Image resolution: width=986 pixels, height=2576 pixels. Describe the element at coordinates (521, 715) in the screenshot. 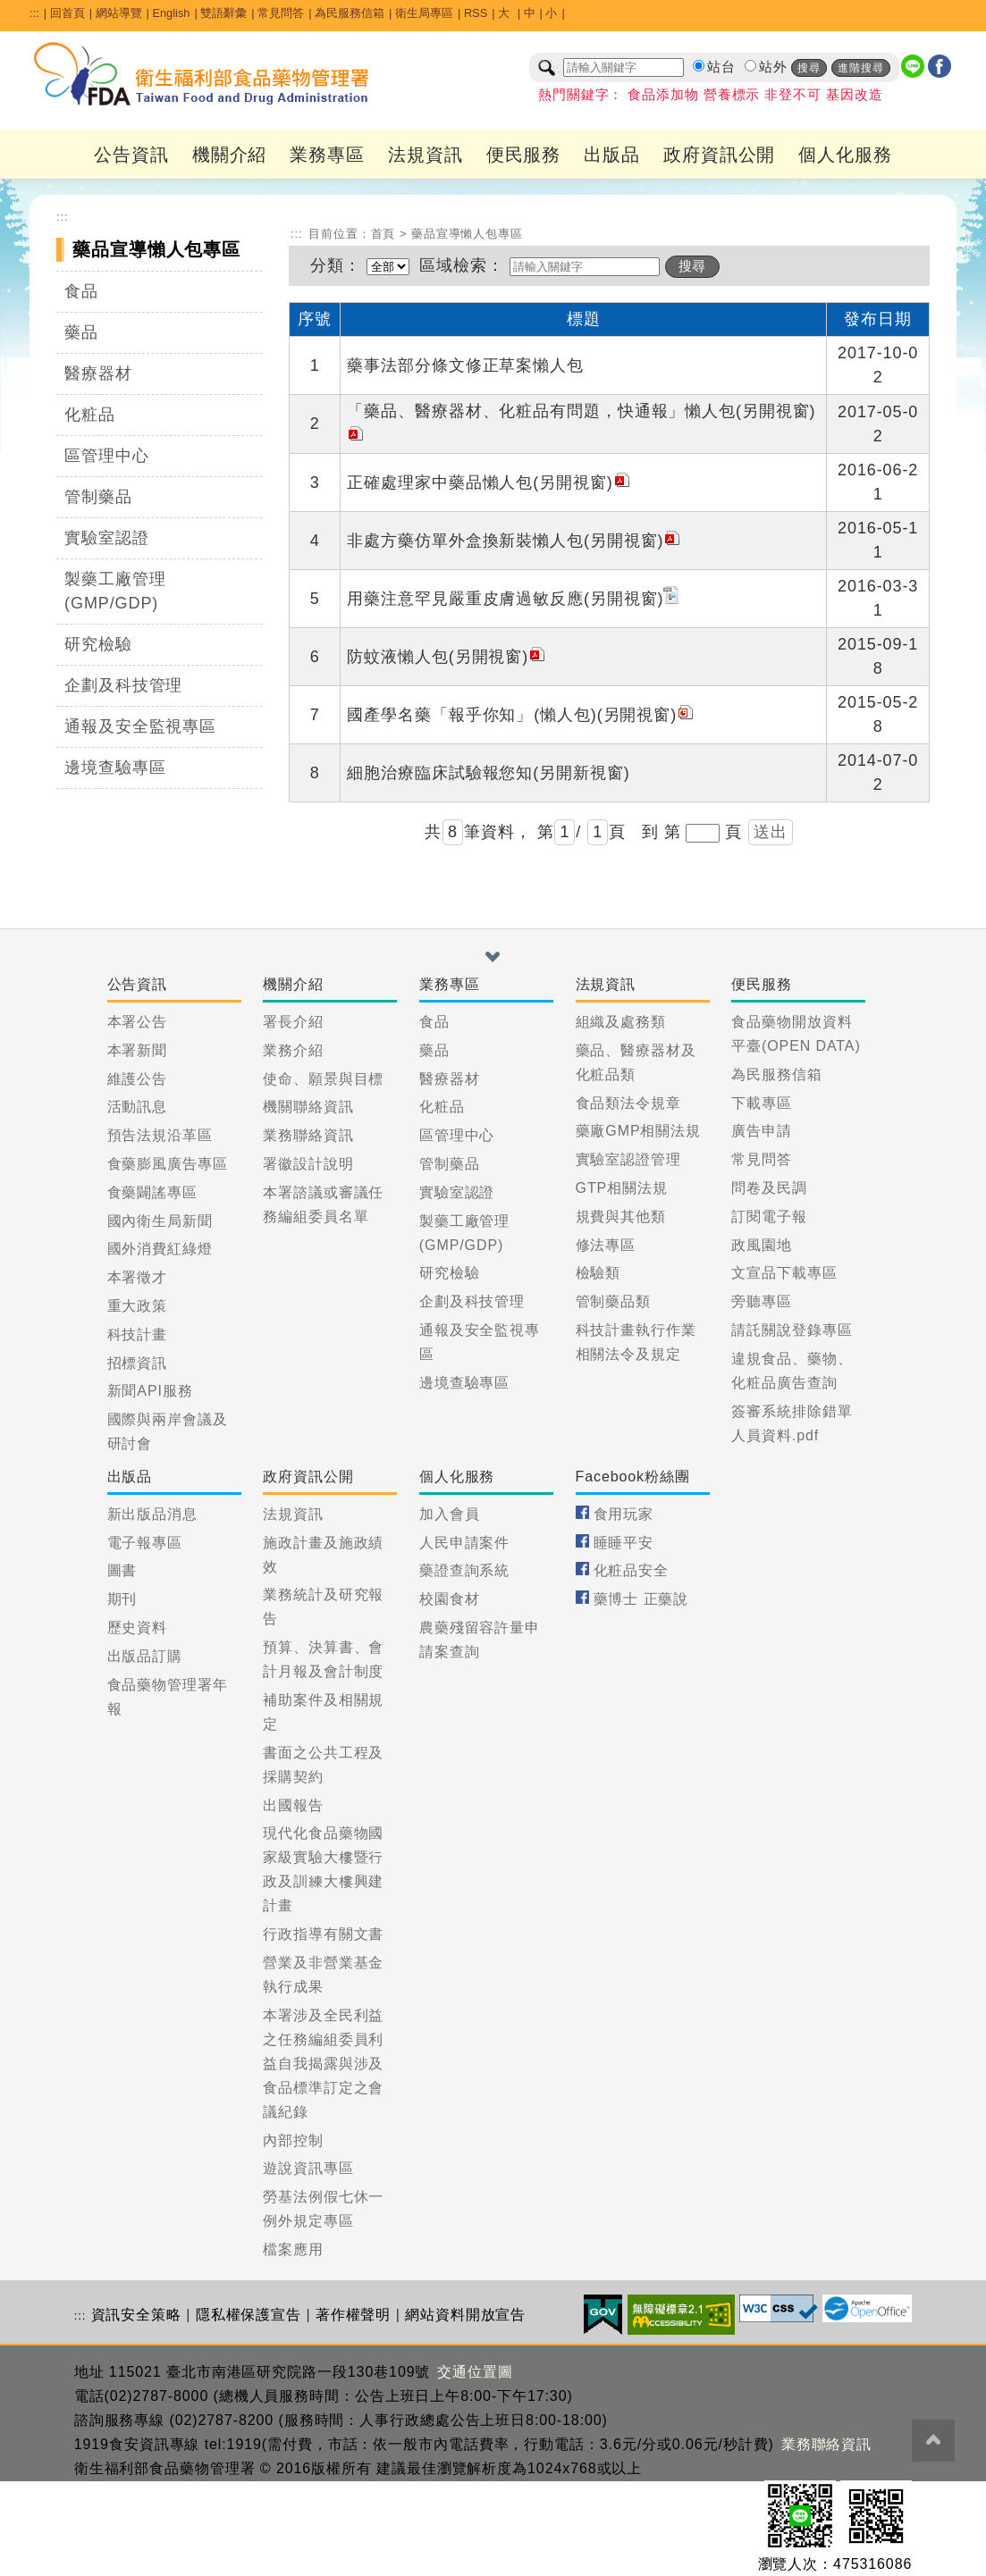

I see `國產學名藥「報乎你知」 (懶人包)(另開視窗)` at that location.